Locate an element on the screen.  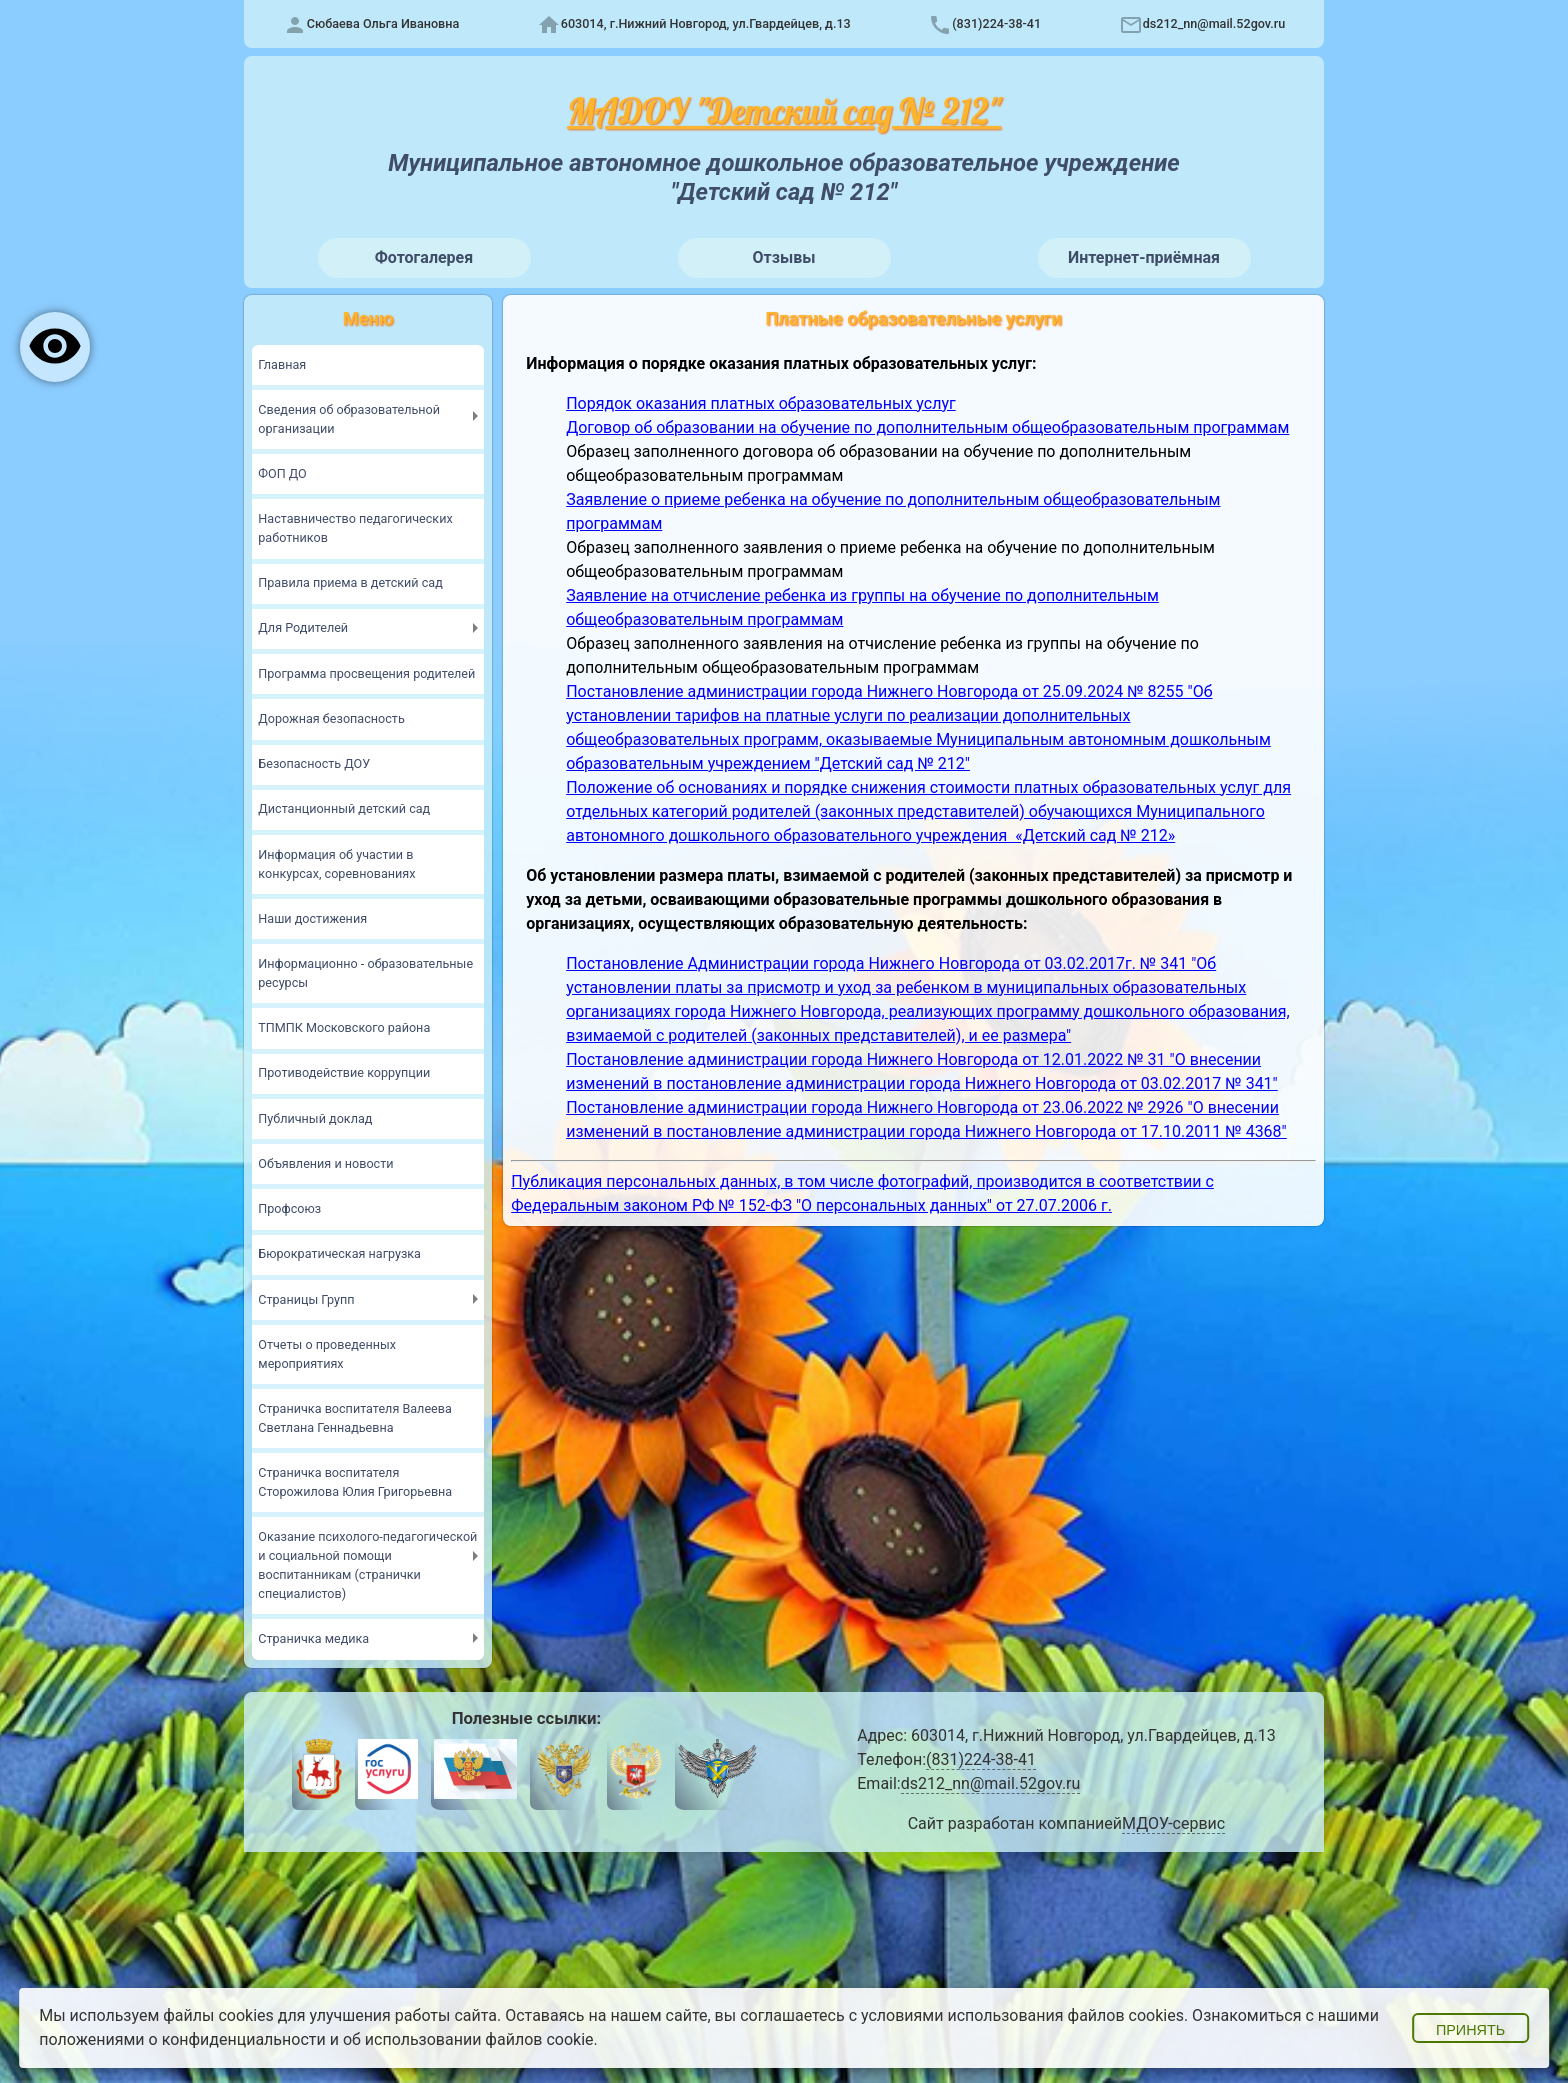
ds212_nn@mail.52gov.ru is located at coordinates (1214, 23).